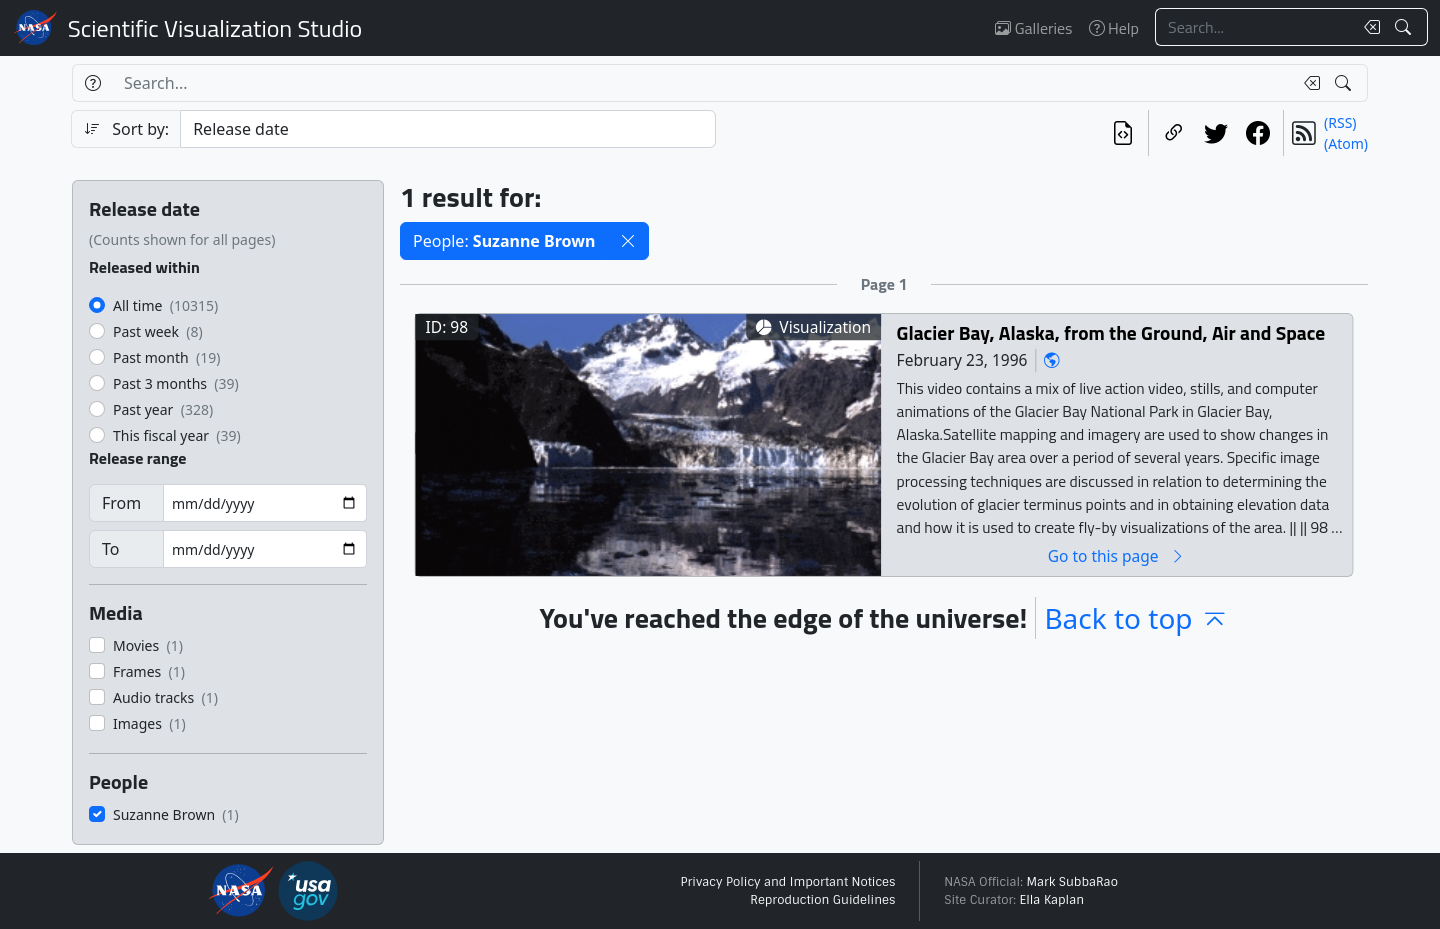 The image size is (1440, 929). Describe the element at coordinates (1174, 133) in the screenshot. I see `[Copy a link to this page]` at that location.